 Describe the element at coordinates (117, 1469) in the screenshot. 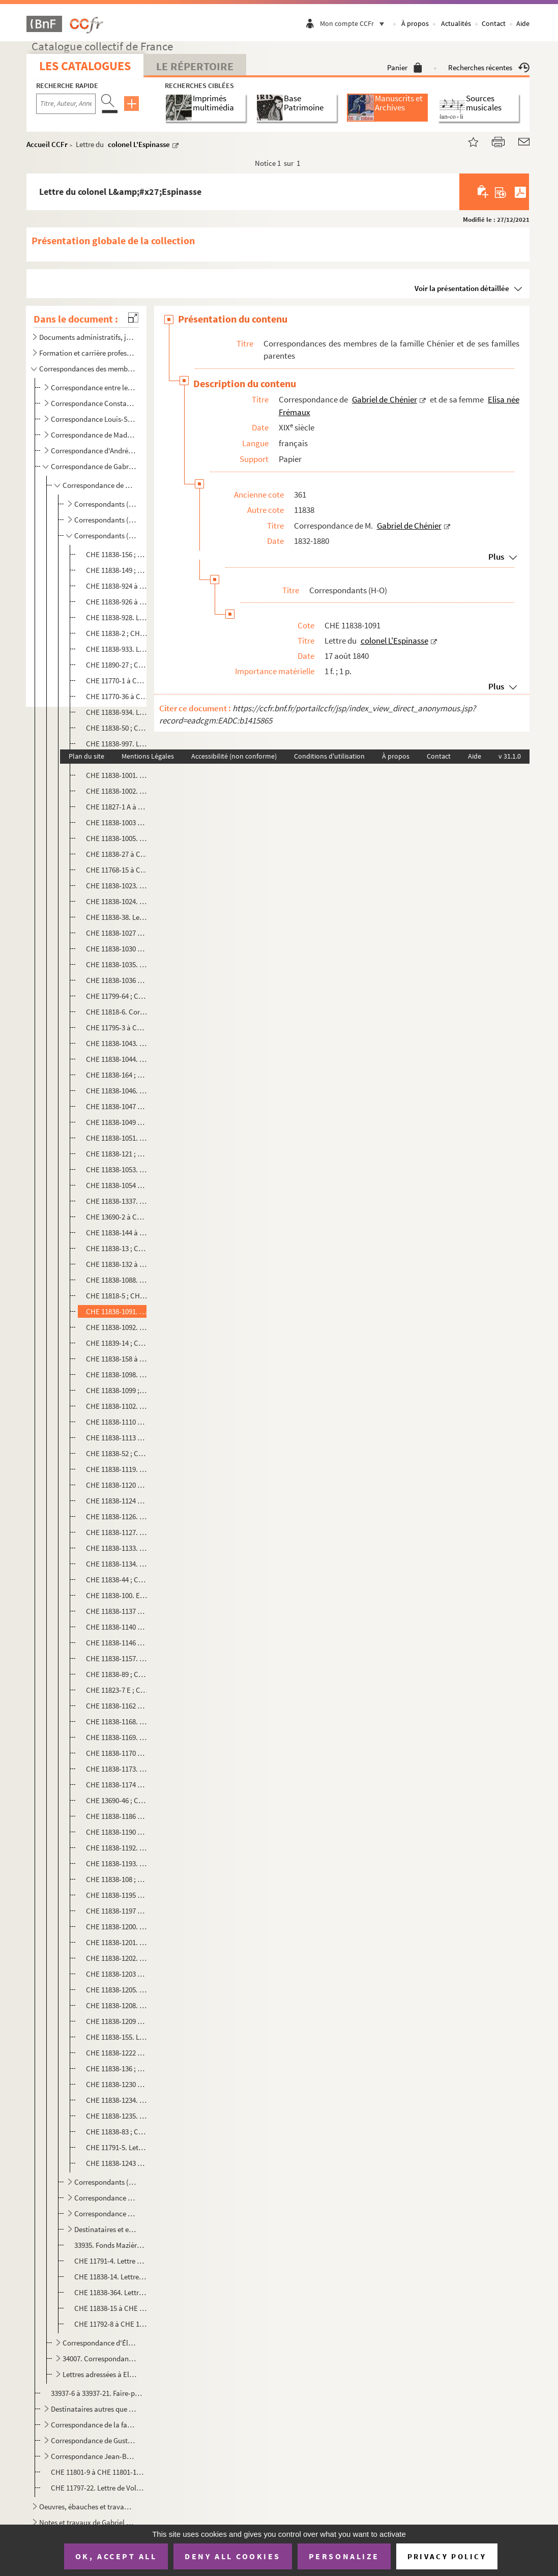

I see `CHE 11838-1119. Lettre du général de Lourmel` at that location.